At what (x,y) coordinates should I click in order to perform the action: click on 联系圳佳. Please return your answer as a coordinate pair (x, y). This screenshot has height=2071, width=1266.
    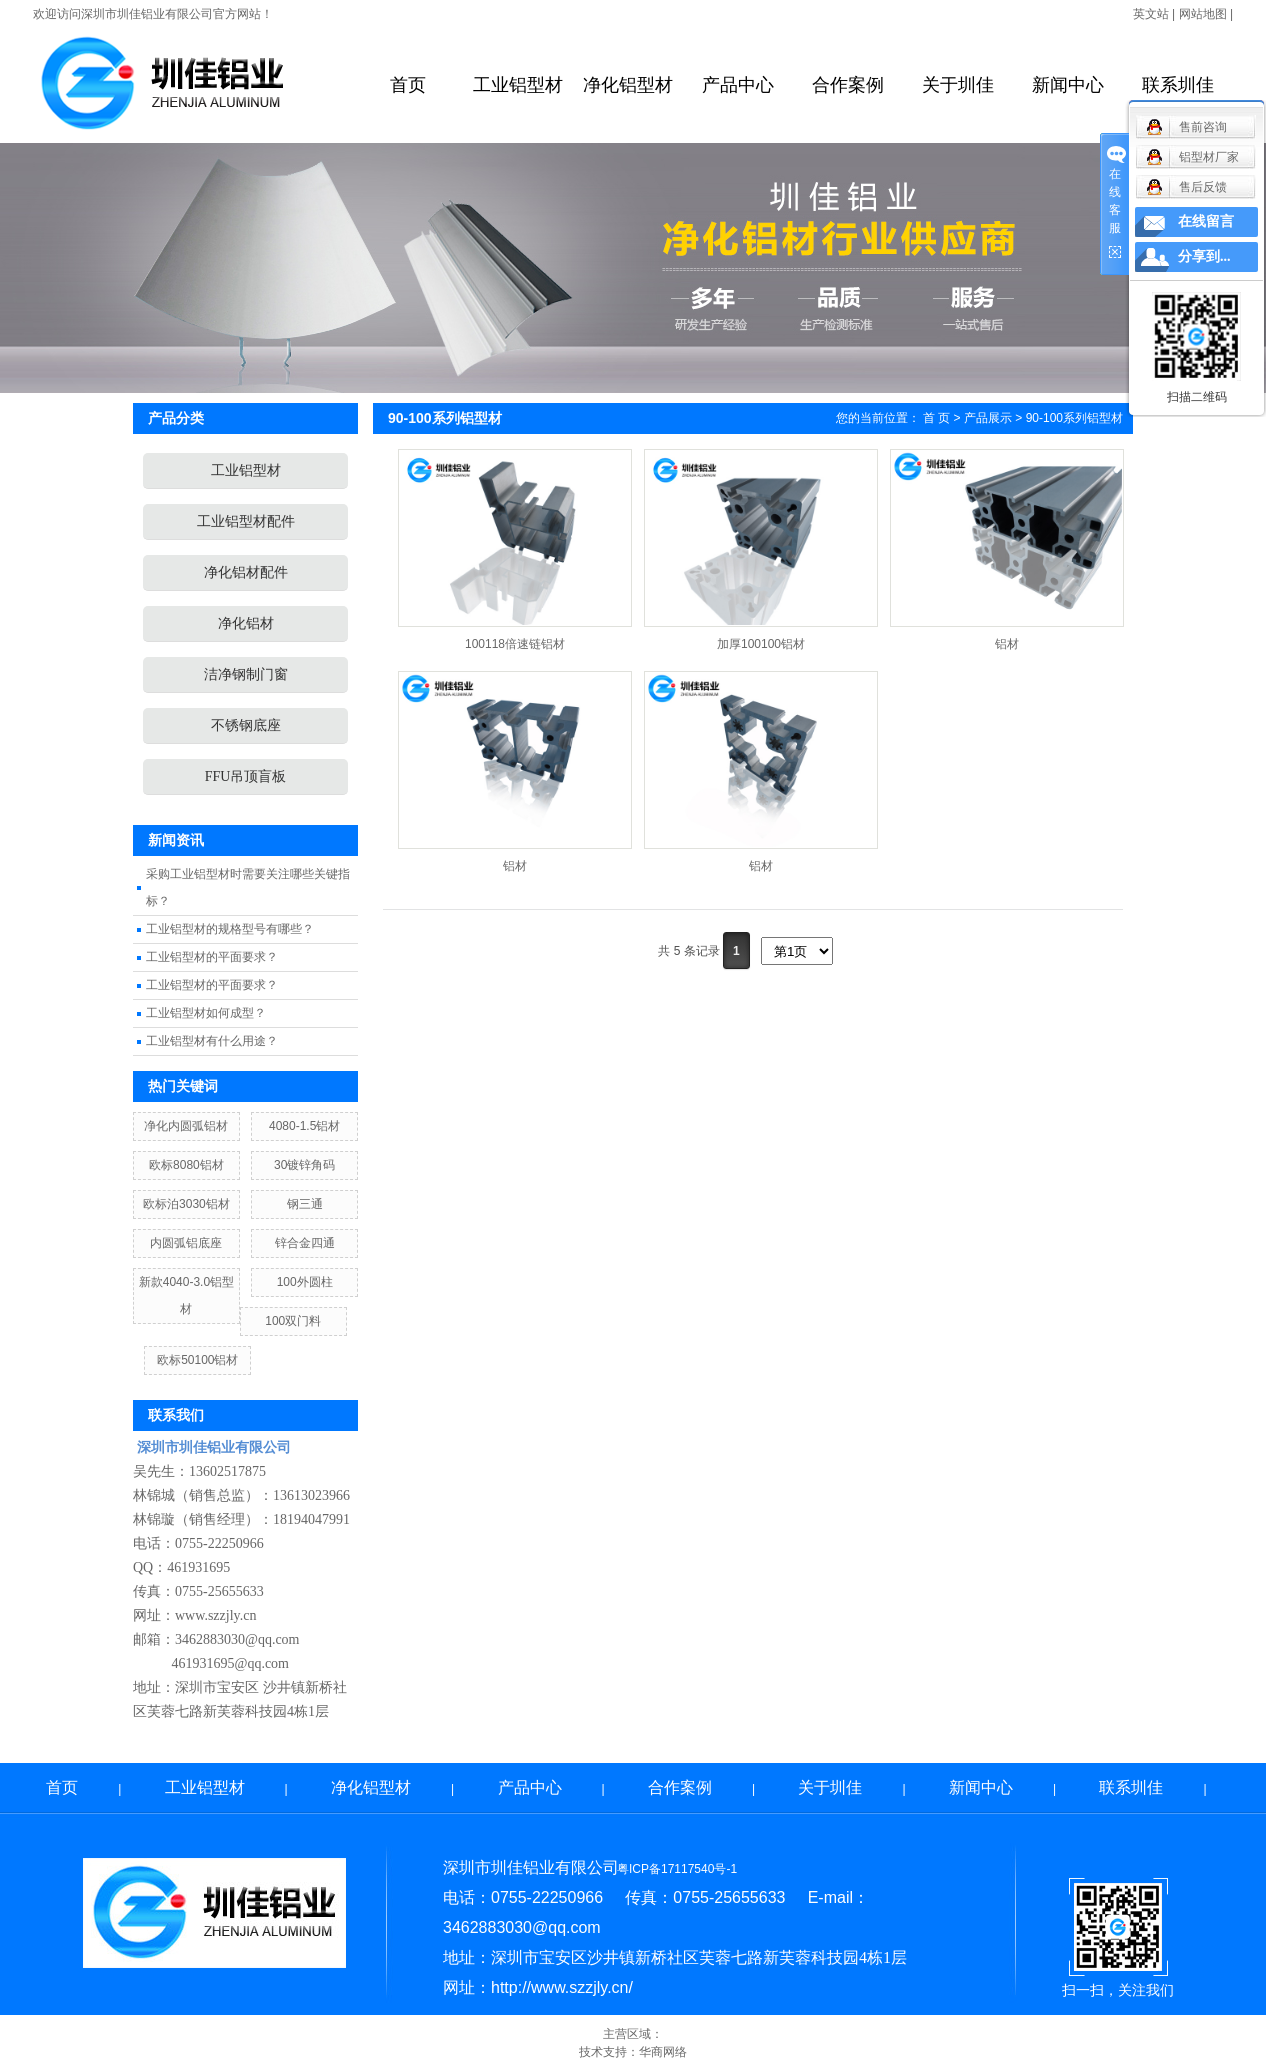
    Looking at the image, I should click on (1178, 85).